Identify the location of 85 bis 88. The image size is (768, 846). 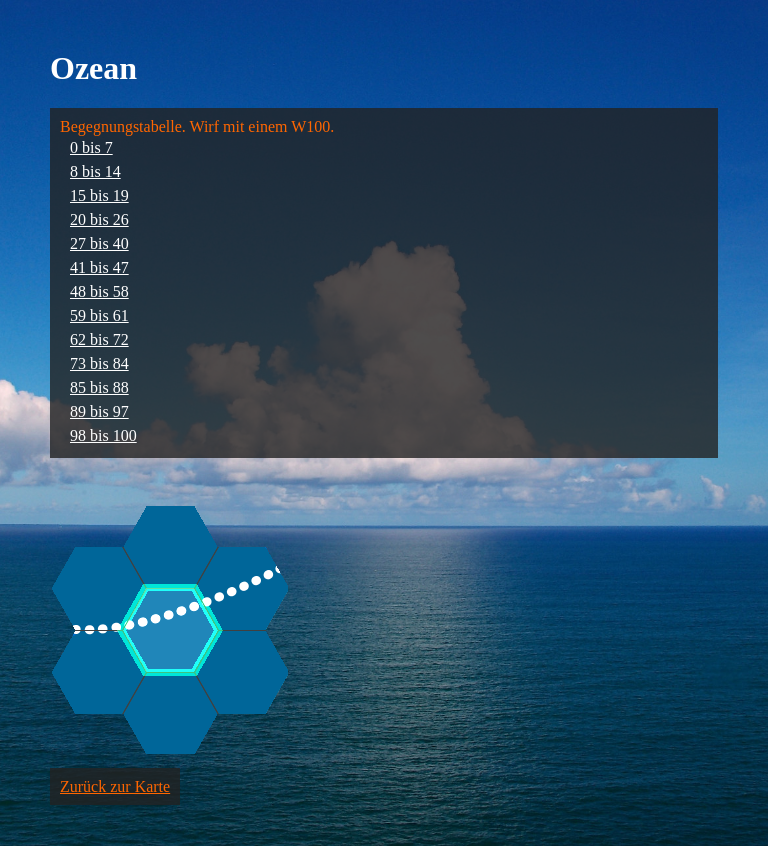
(99, 387).